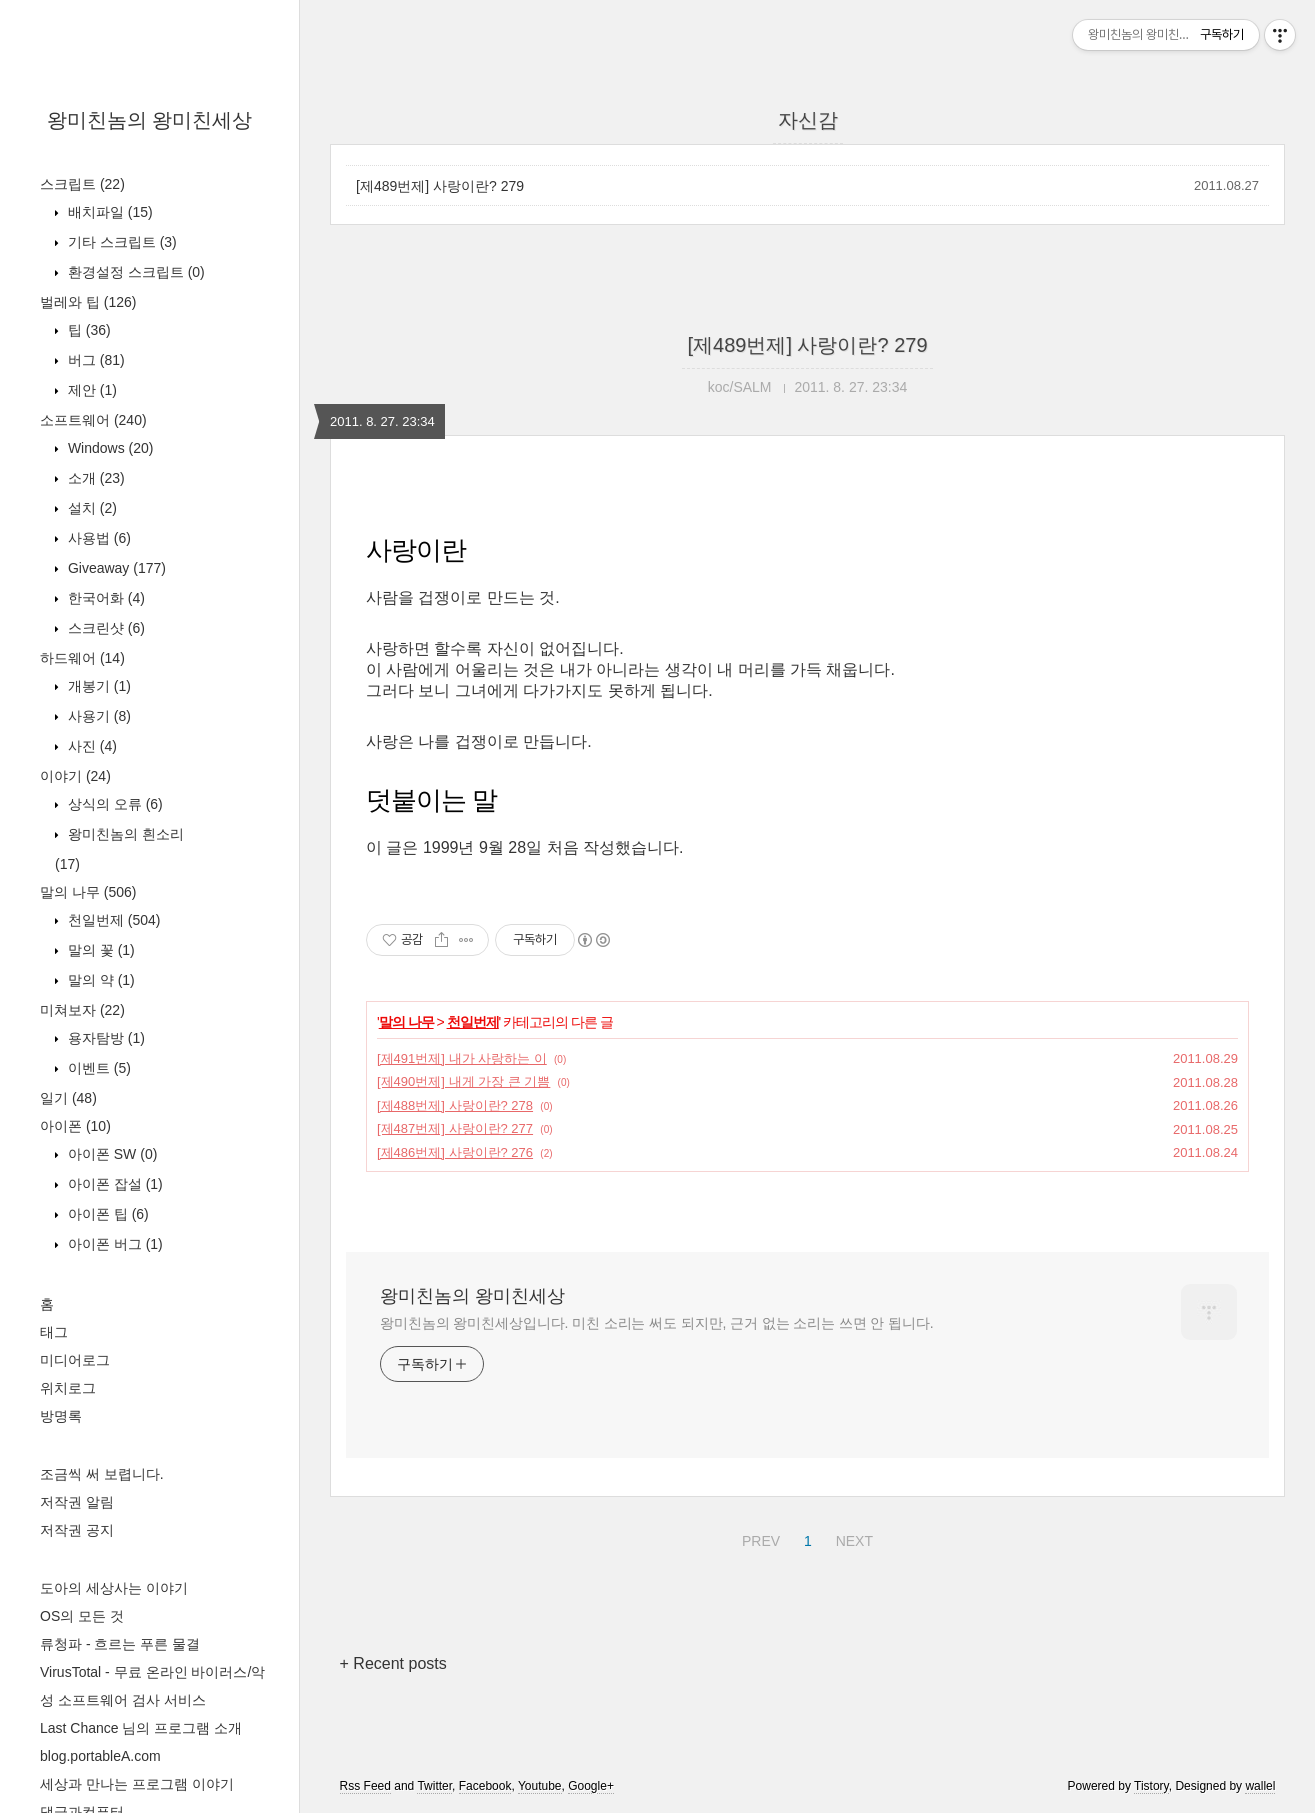 The image size is (1315, 1813). What do you see at coordinates (102, 1474) in the screenshot?
I see `조금씩 써 보렵니다.` at bounding box center [102, 1474].